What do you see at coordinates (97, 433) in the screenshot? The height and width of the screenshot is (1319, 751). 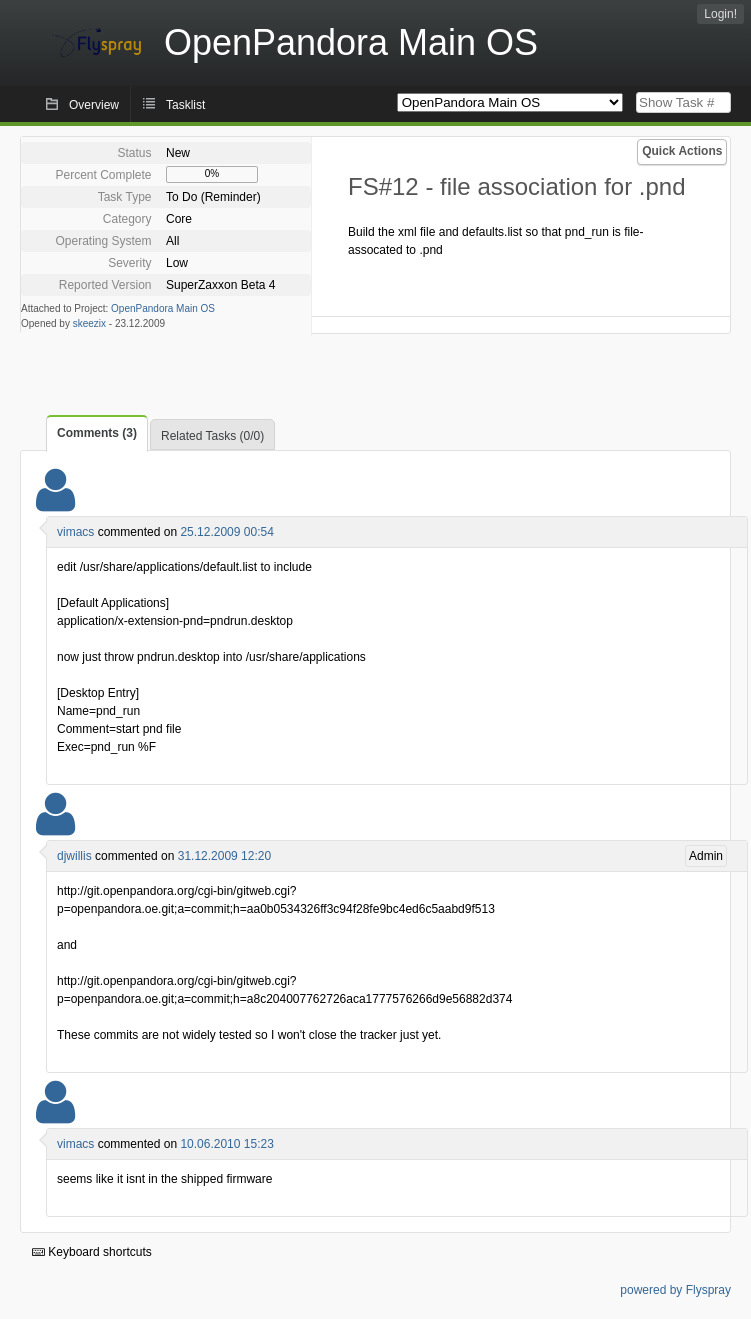 I see `Comments (3)` at bounding box center [97, 433].